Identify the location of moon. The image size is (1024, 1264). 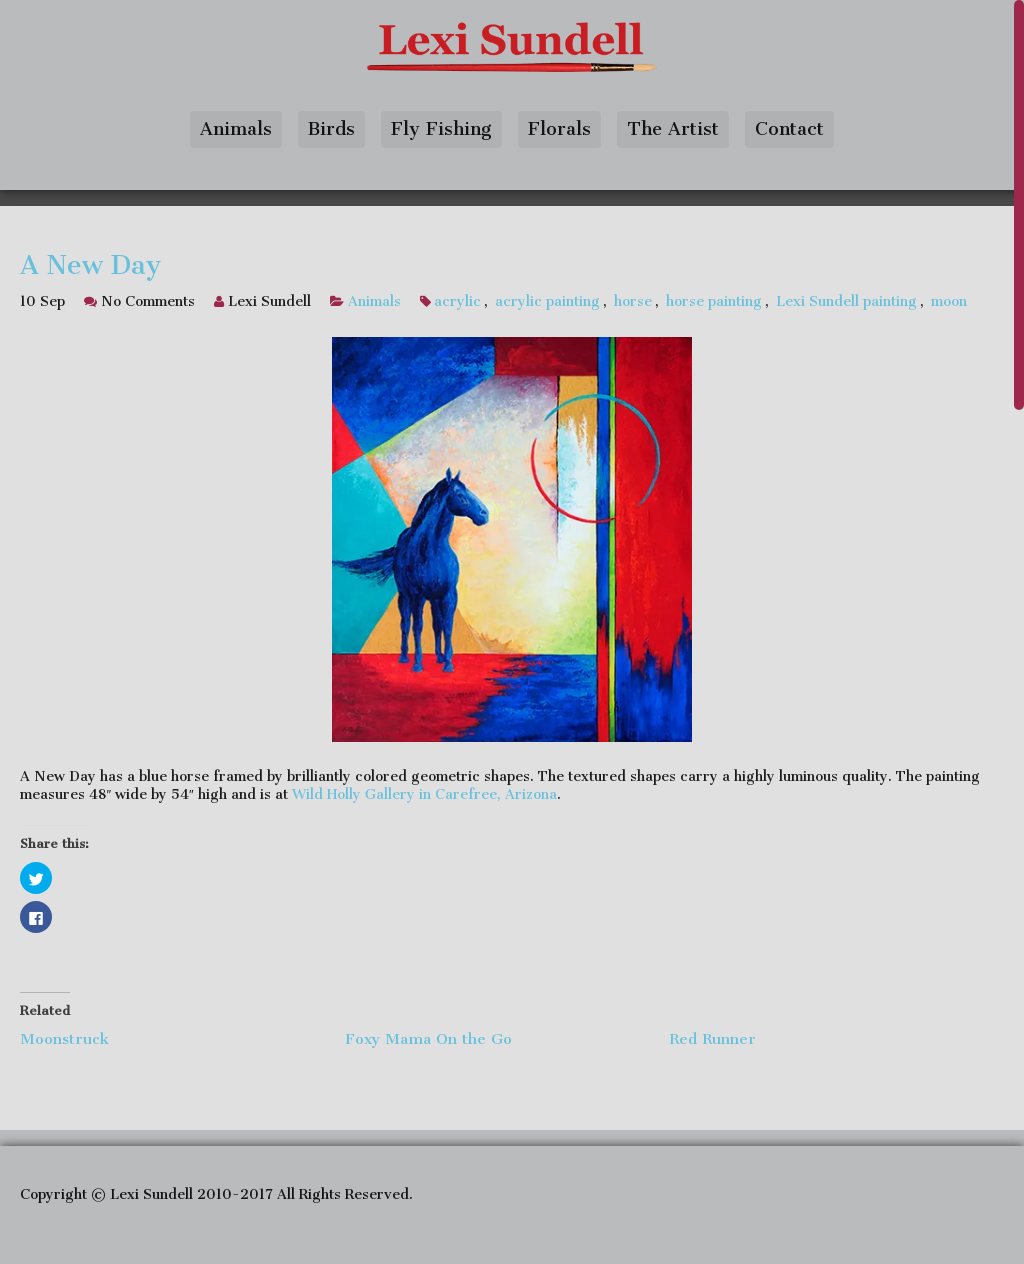
(949, 301).